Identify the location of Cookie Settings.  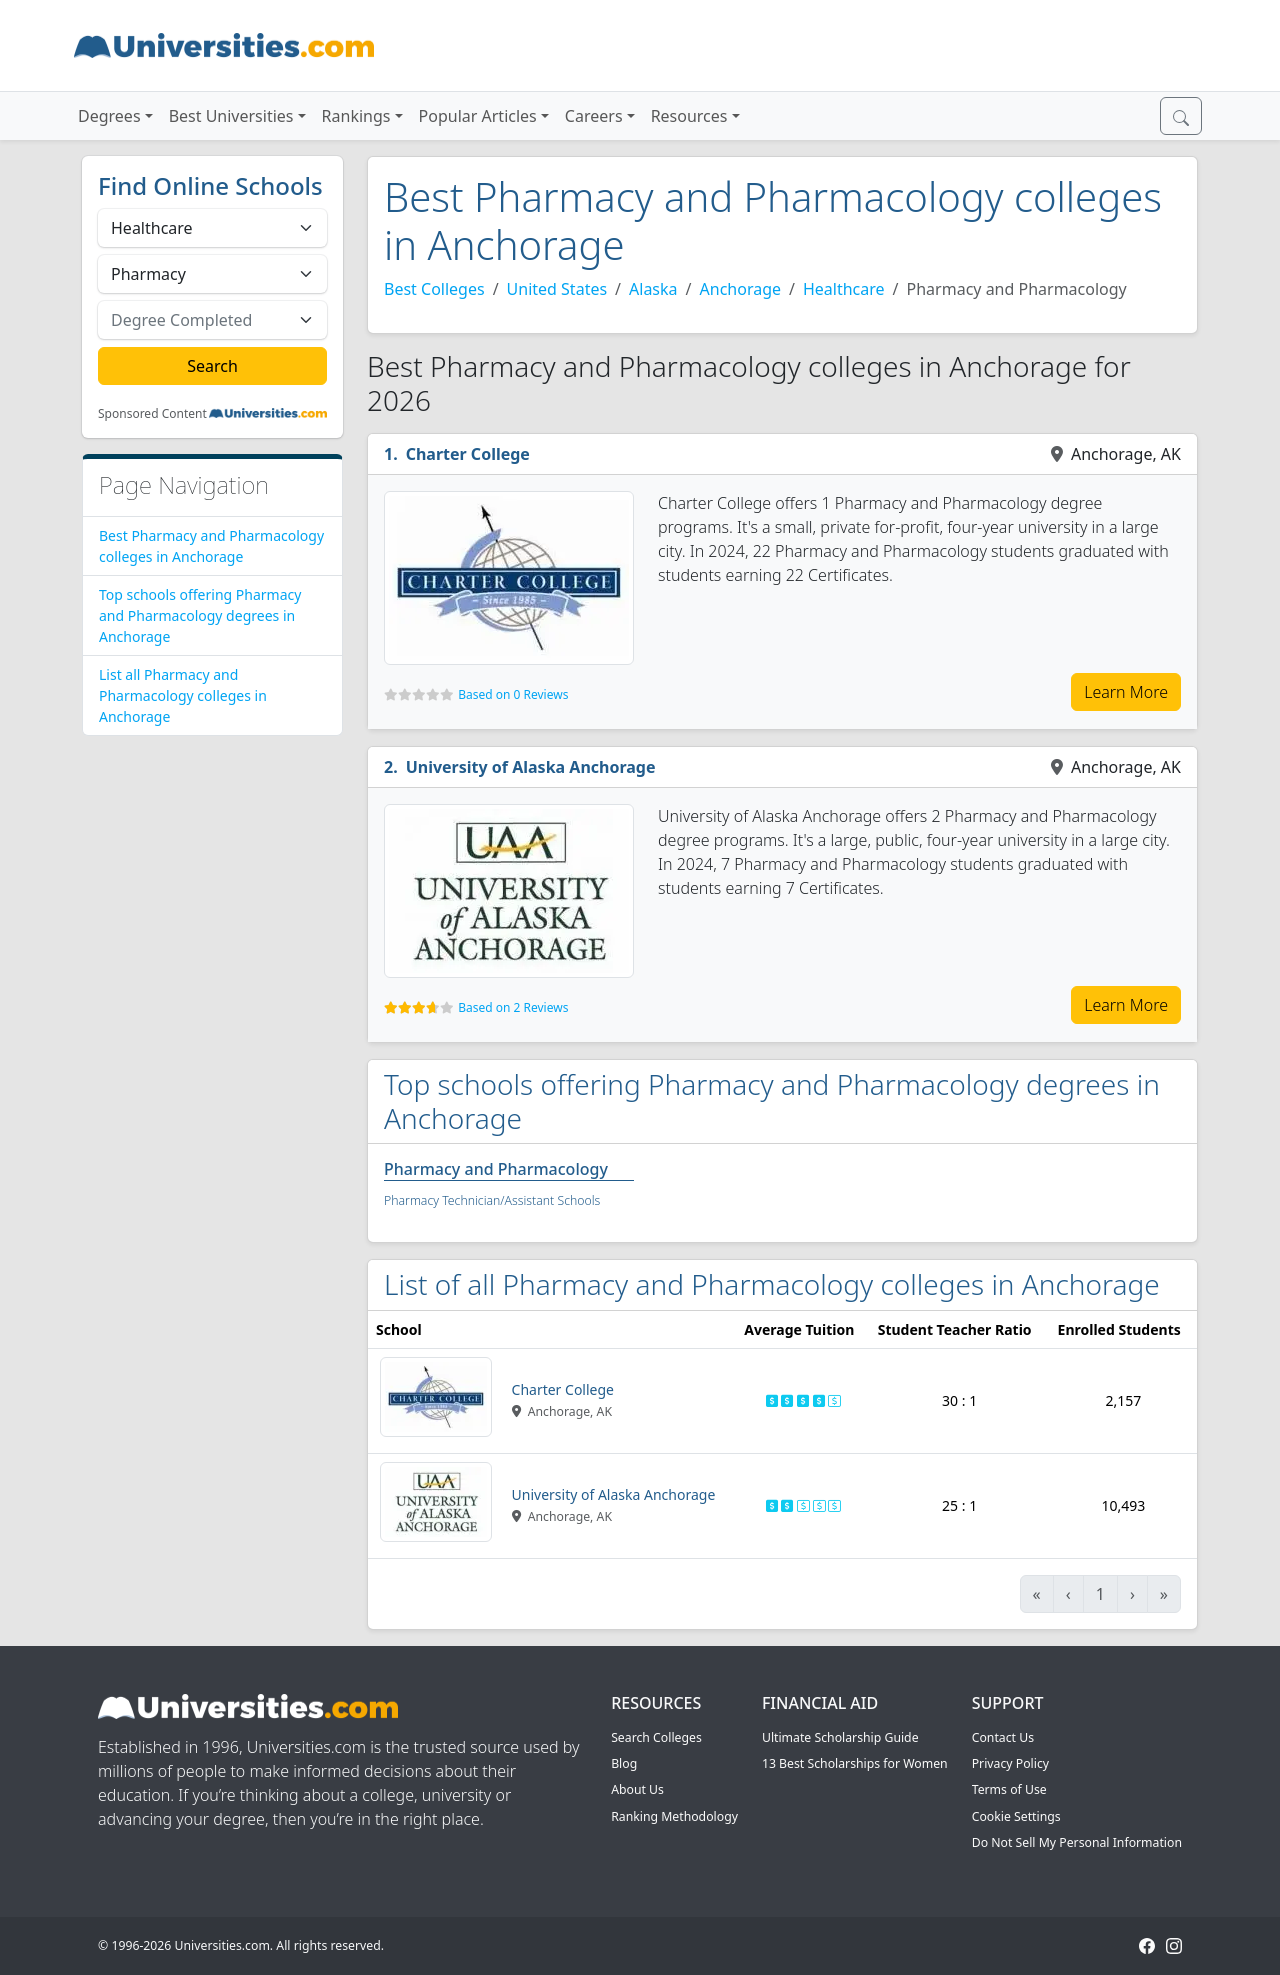
(1016, 1816).